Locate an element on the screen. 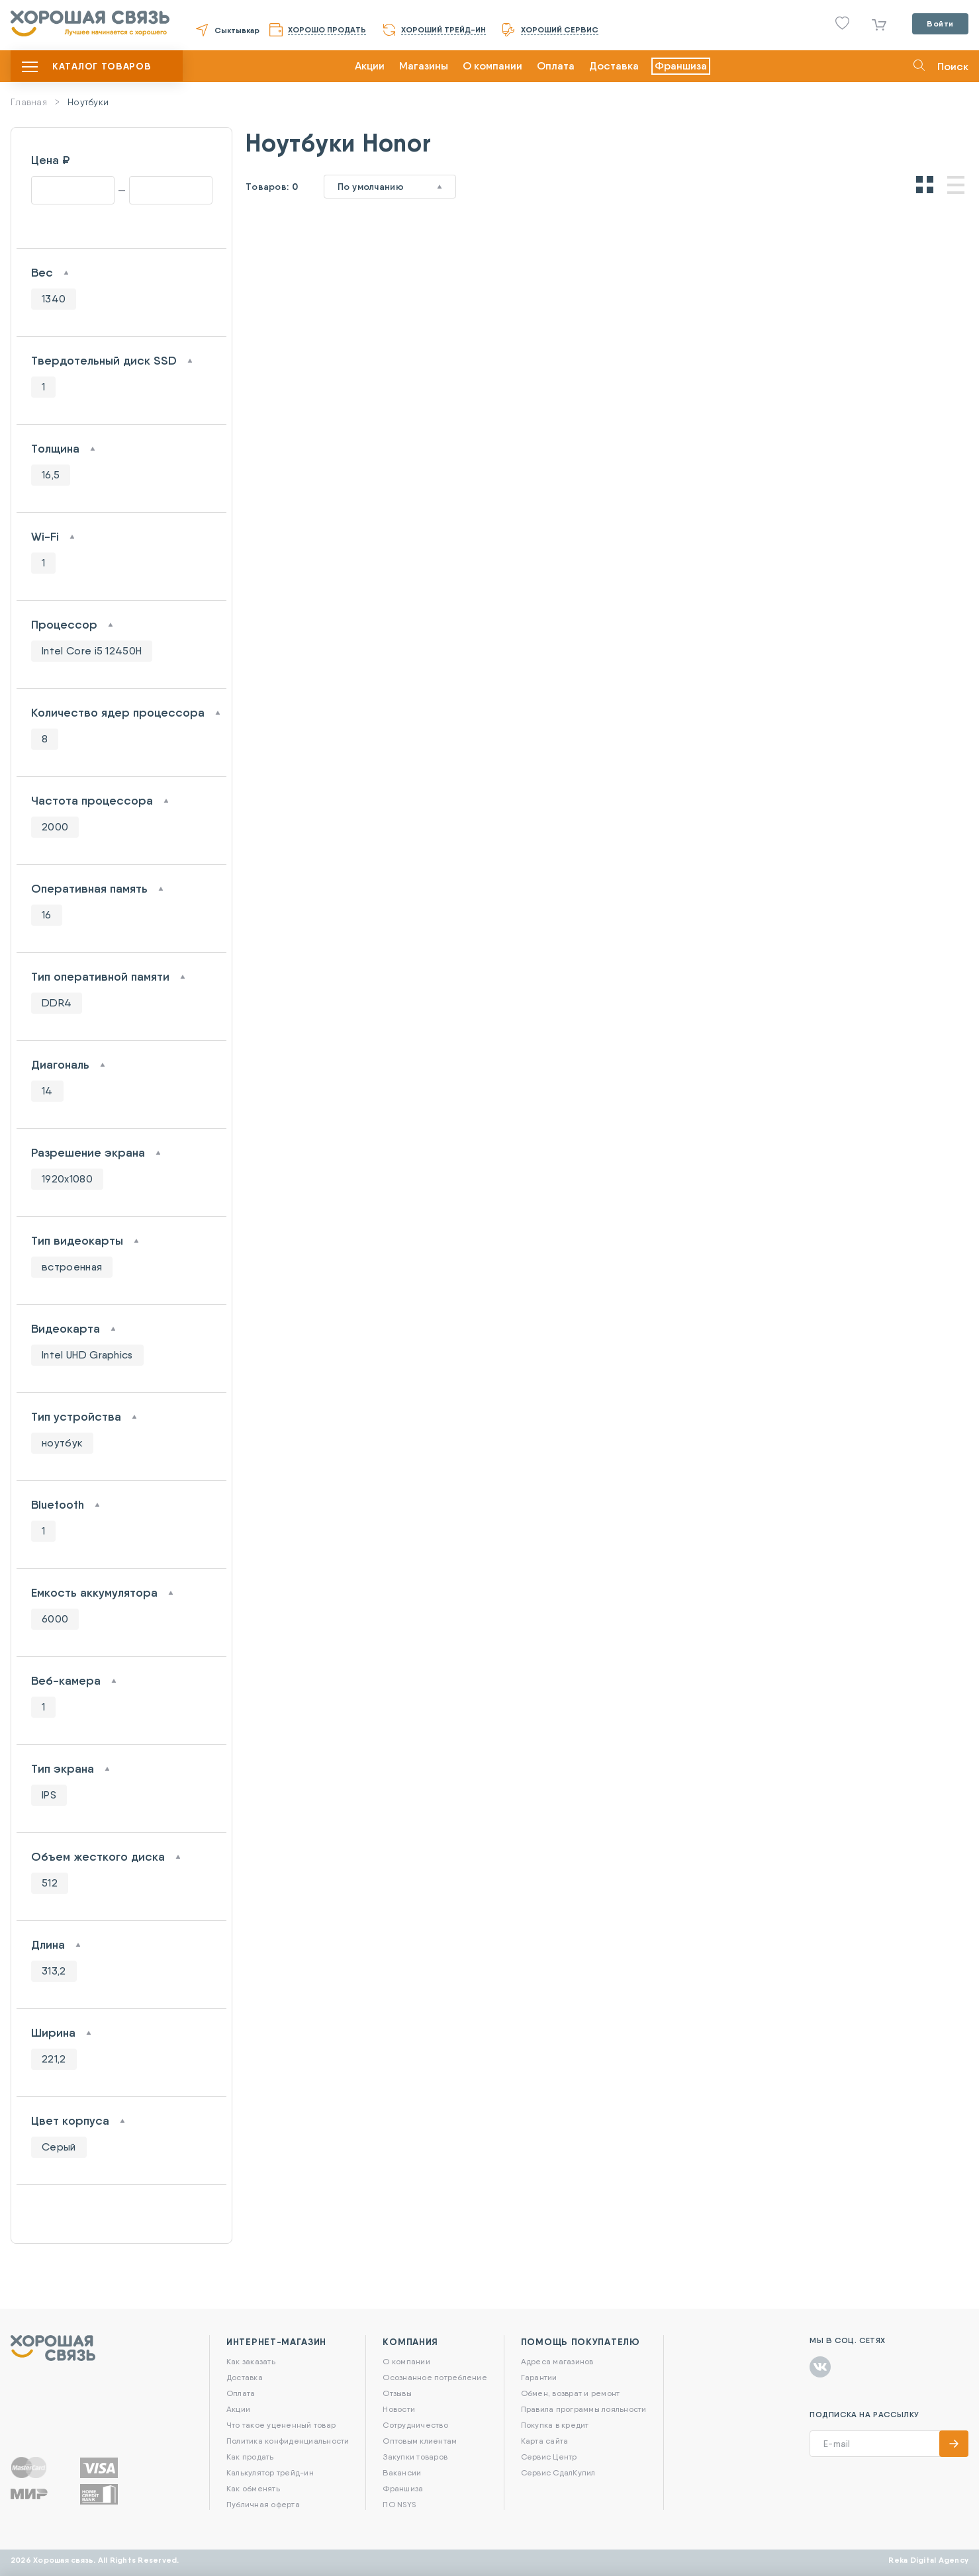 The height and width of the screenshot is (2576, 979). Публичная оферта is located at coordinates (263, 2504).